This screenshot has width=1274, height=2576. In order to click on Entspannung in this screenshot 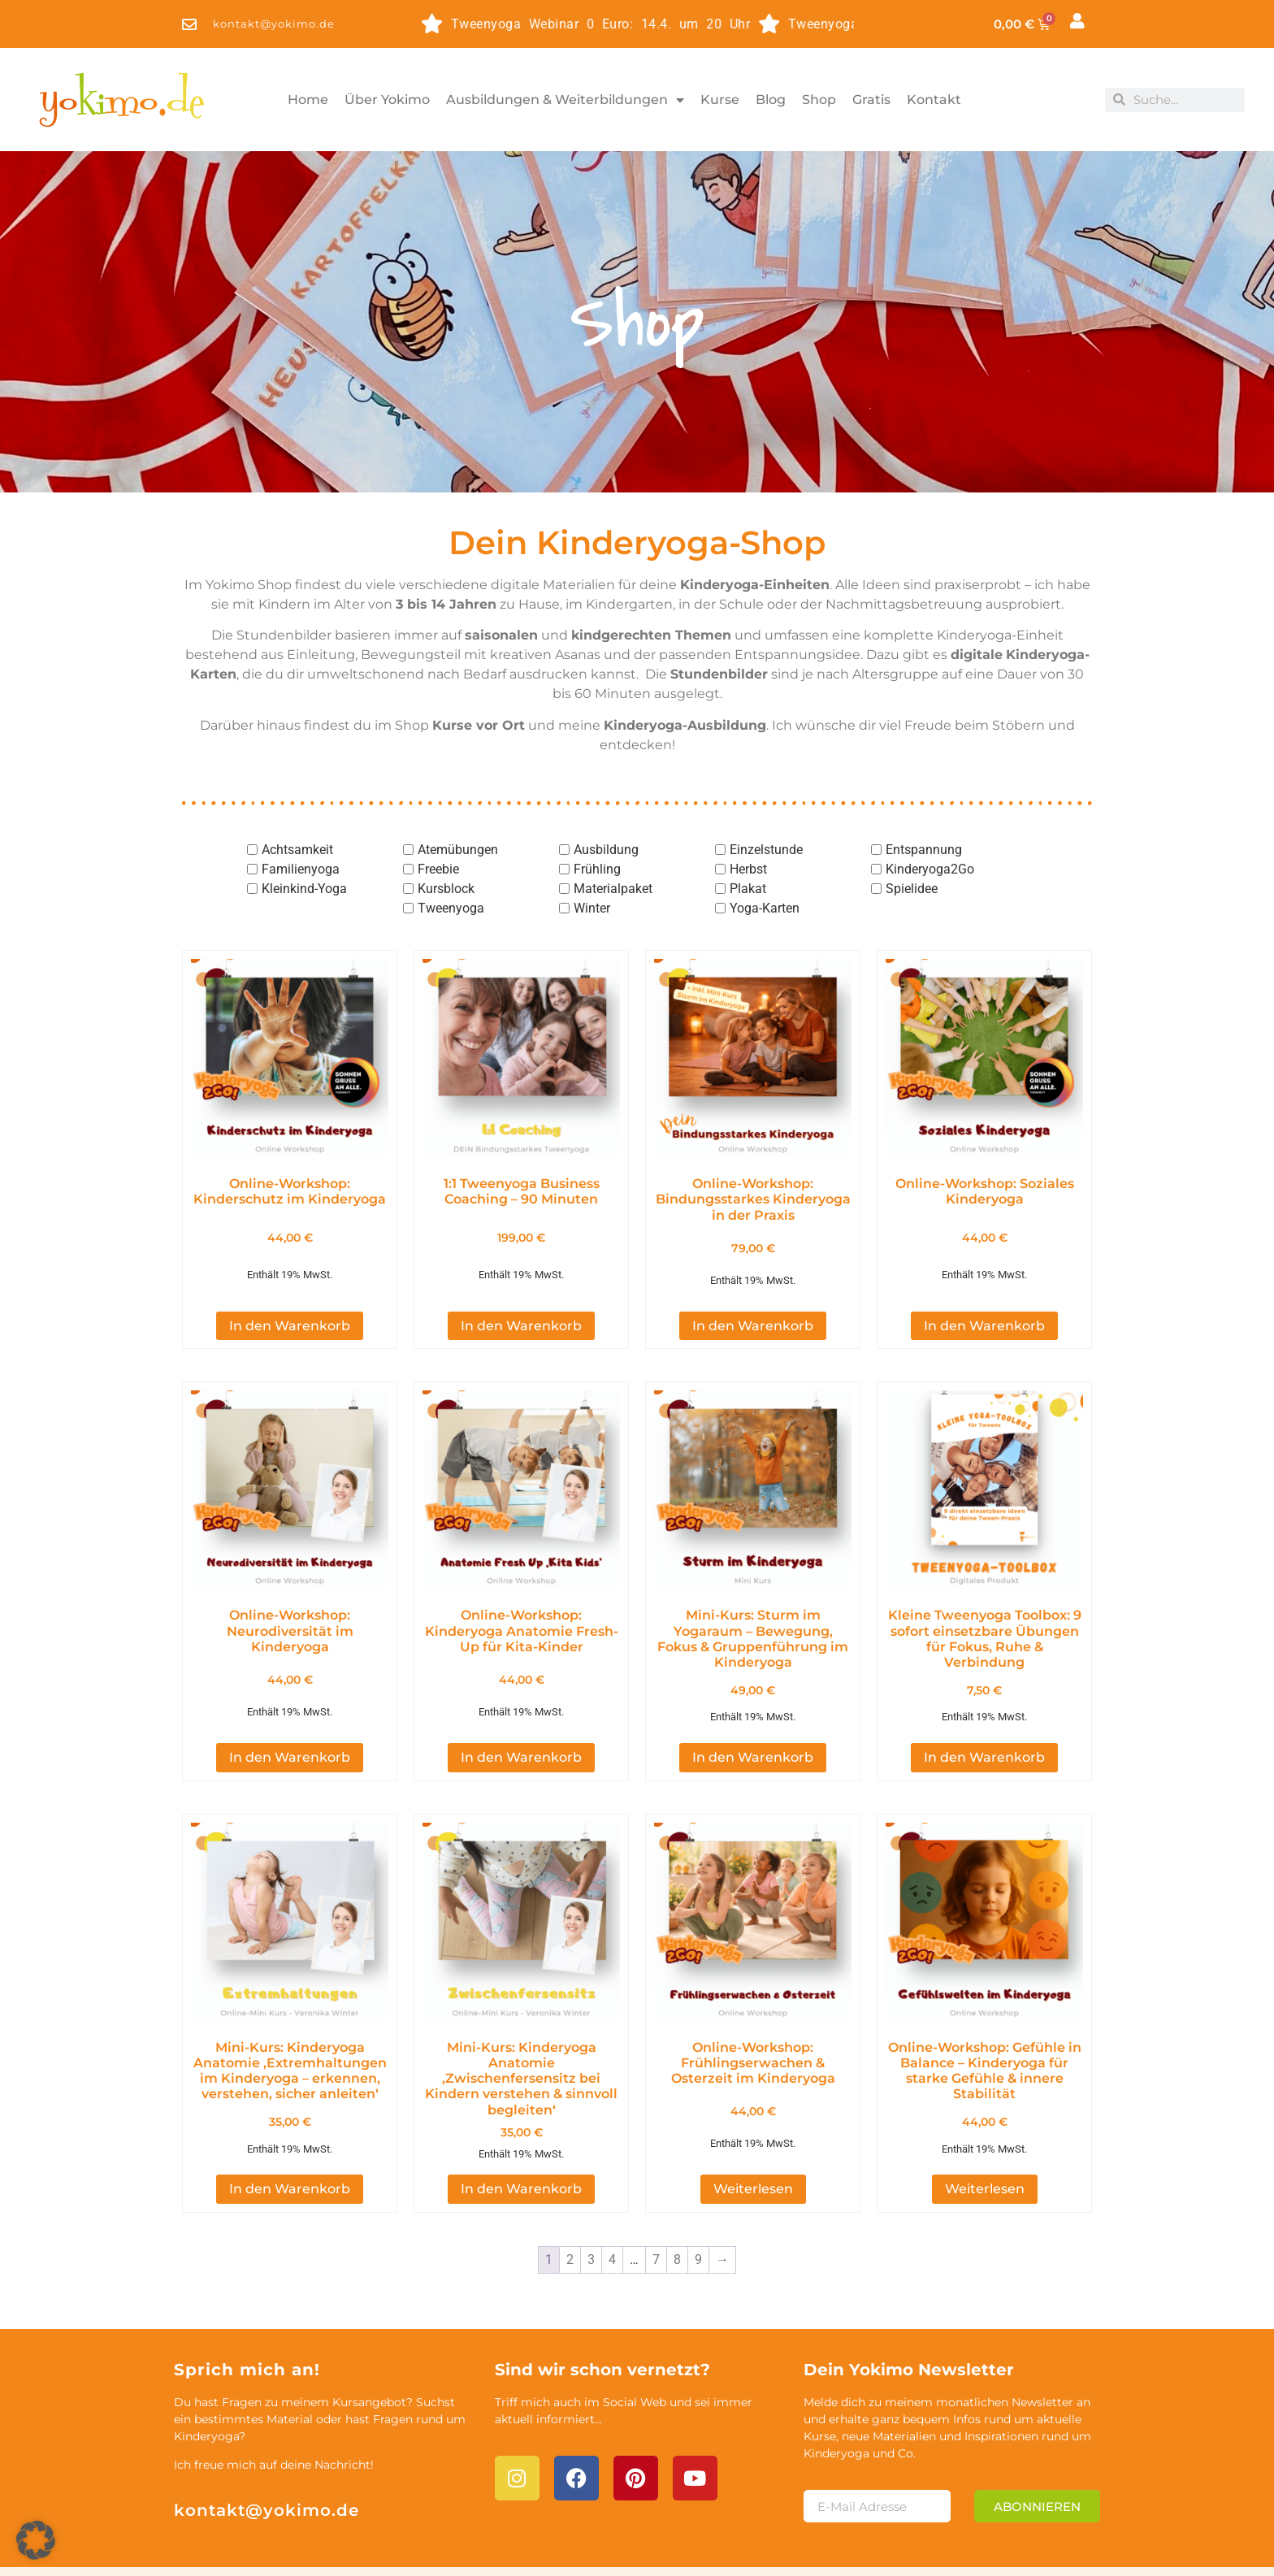, I will do `click(924, 849)`.